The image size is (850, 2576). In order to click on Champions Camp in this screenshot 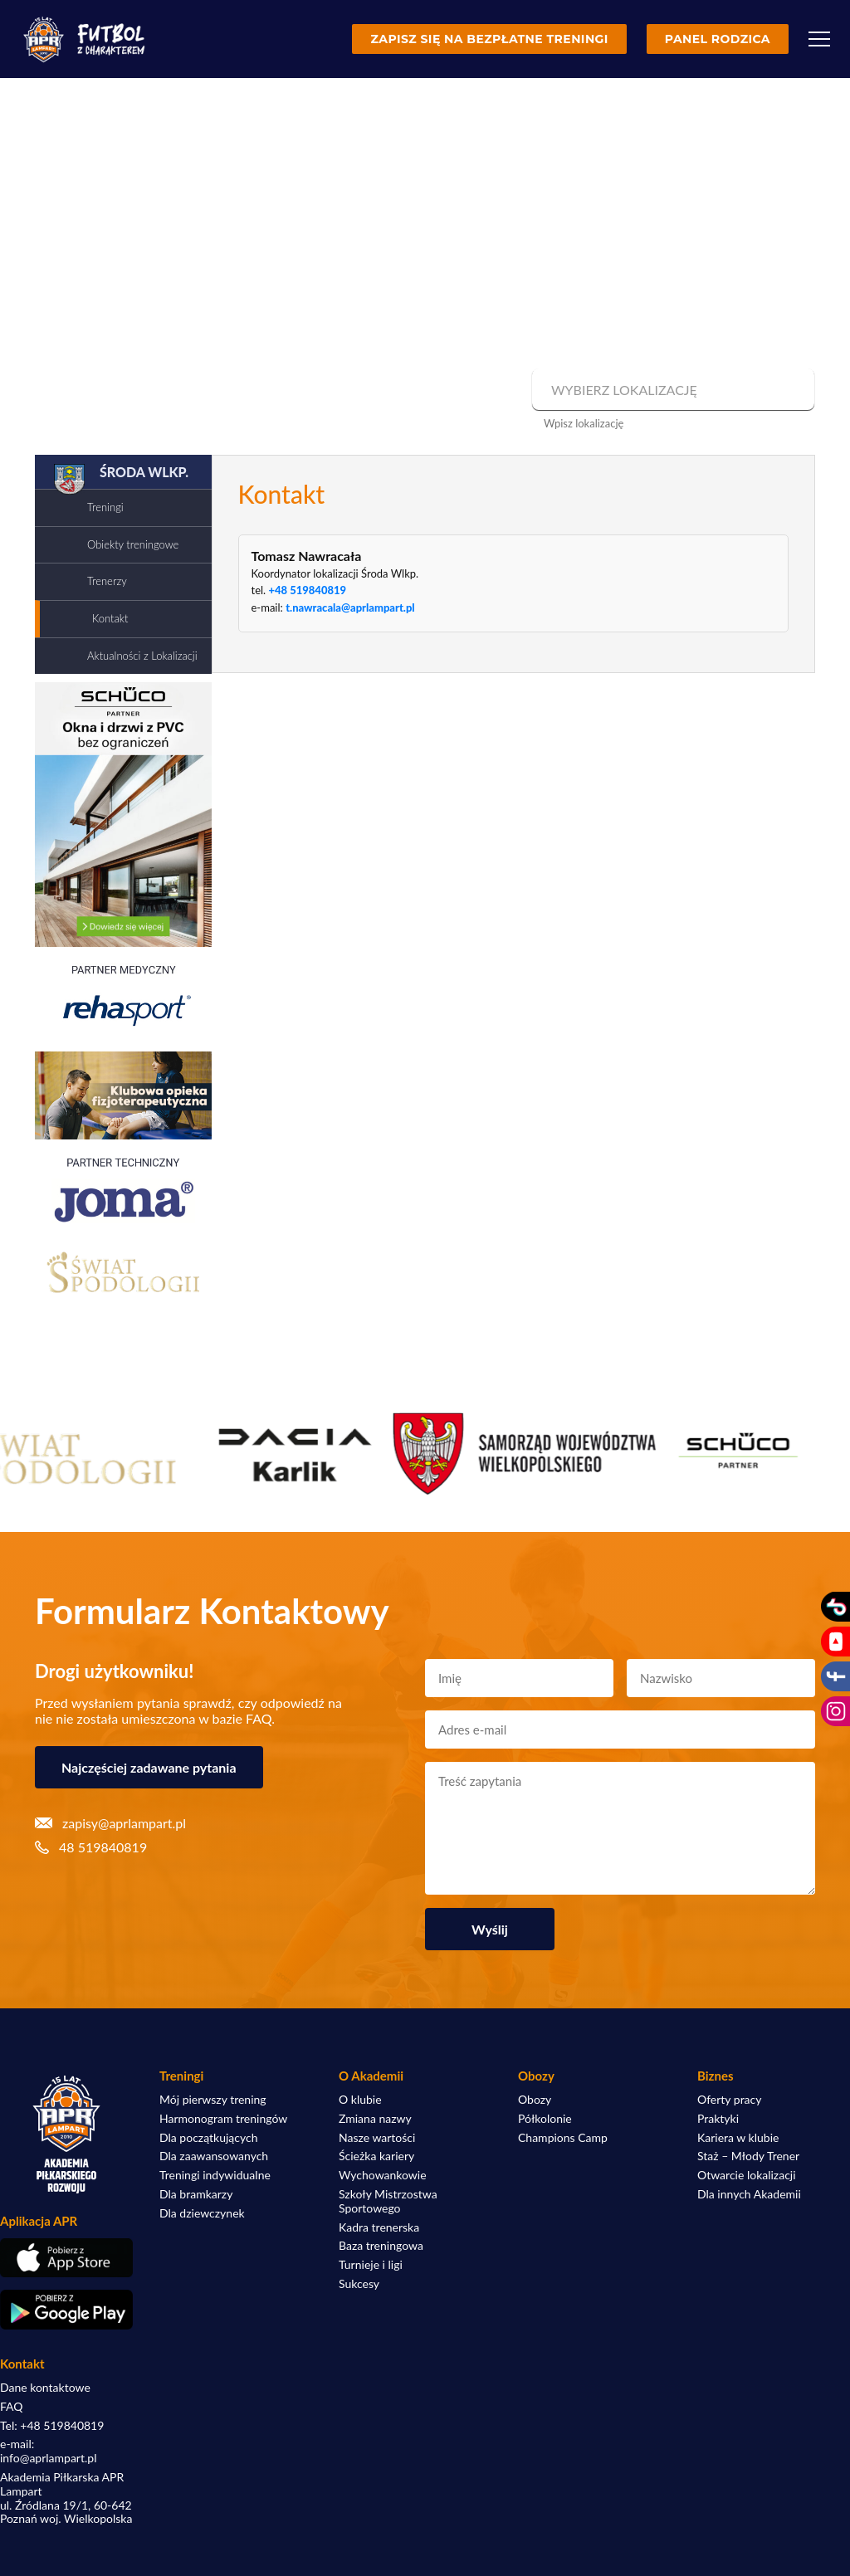, I will do `click(563, 2137)`.